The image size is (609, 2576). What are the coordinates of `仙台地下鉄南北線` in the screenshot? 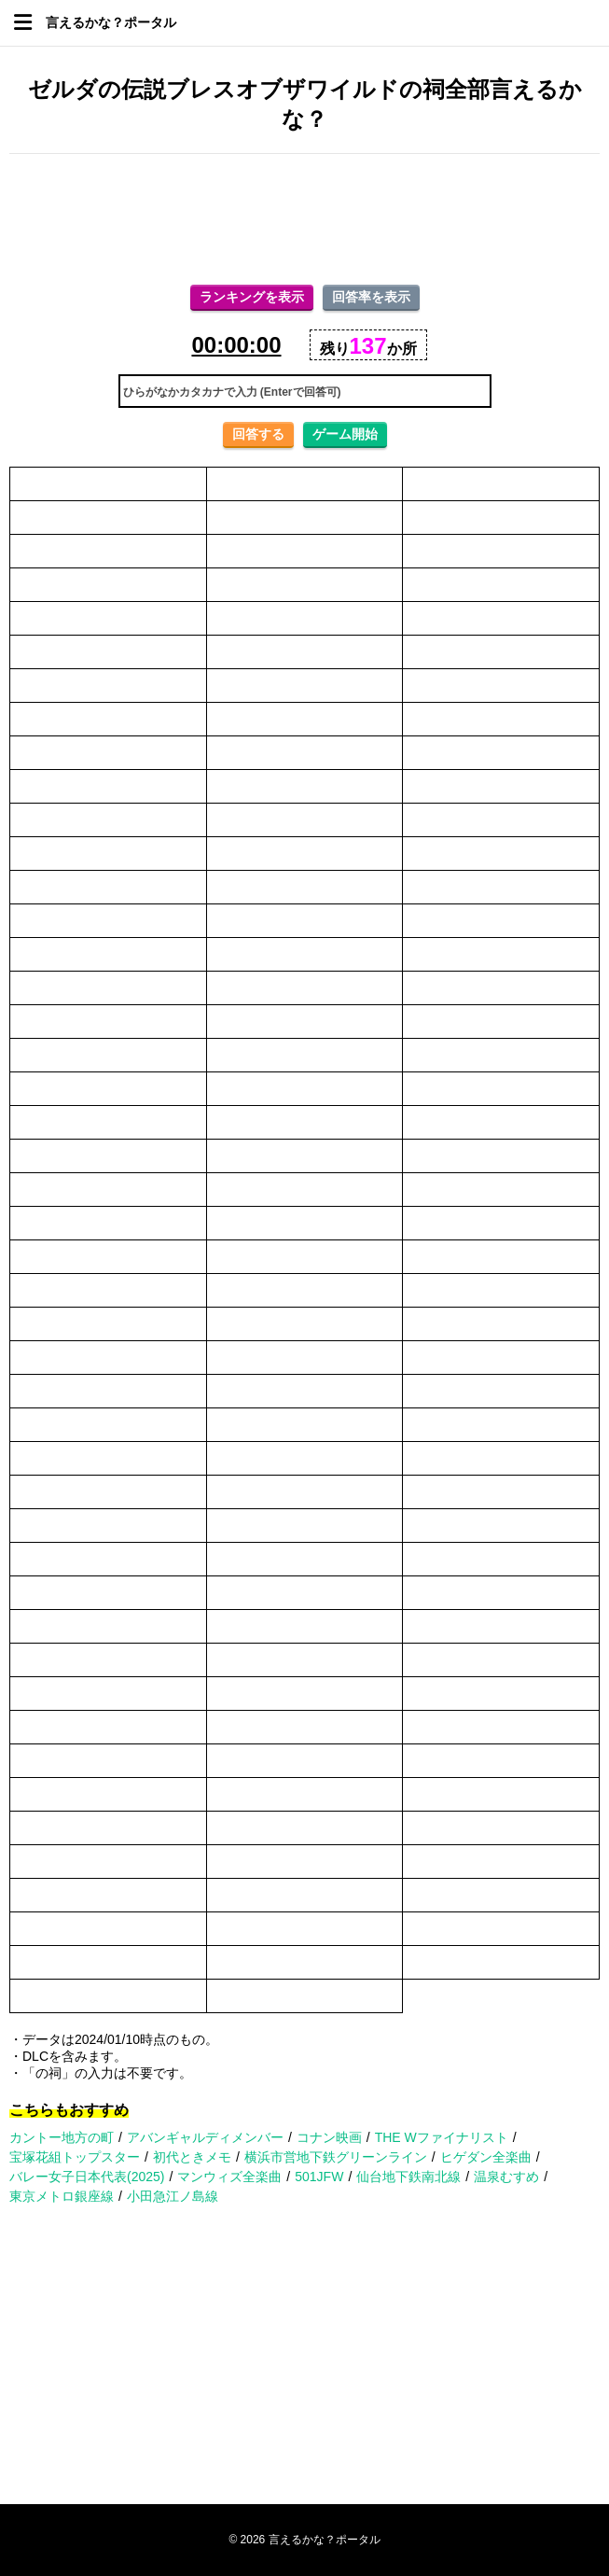 It's located at (408, 2176).